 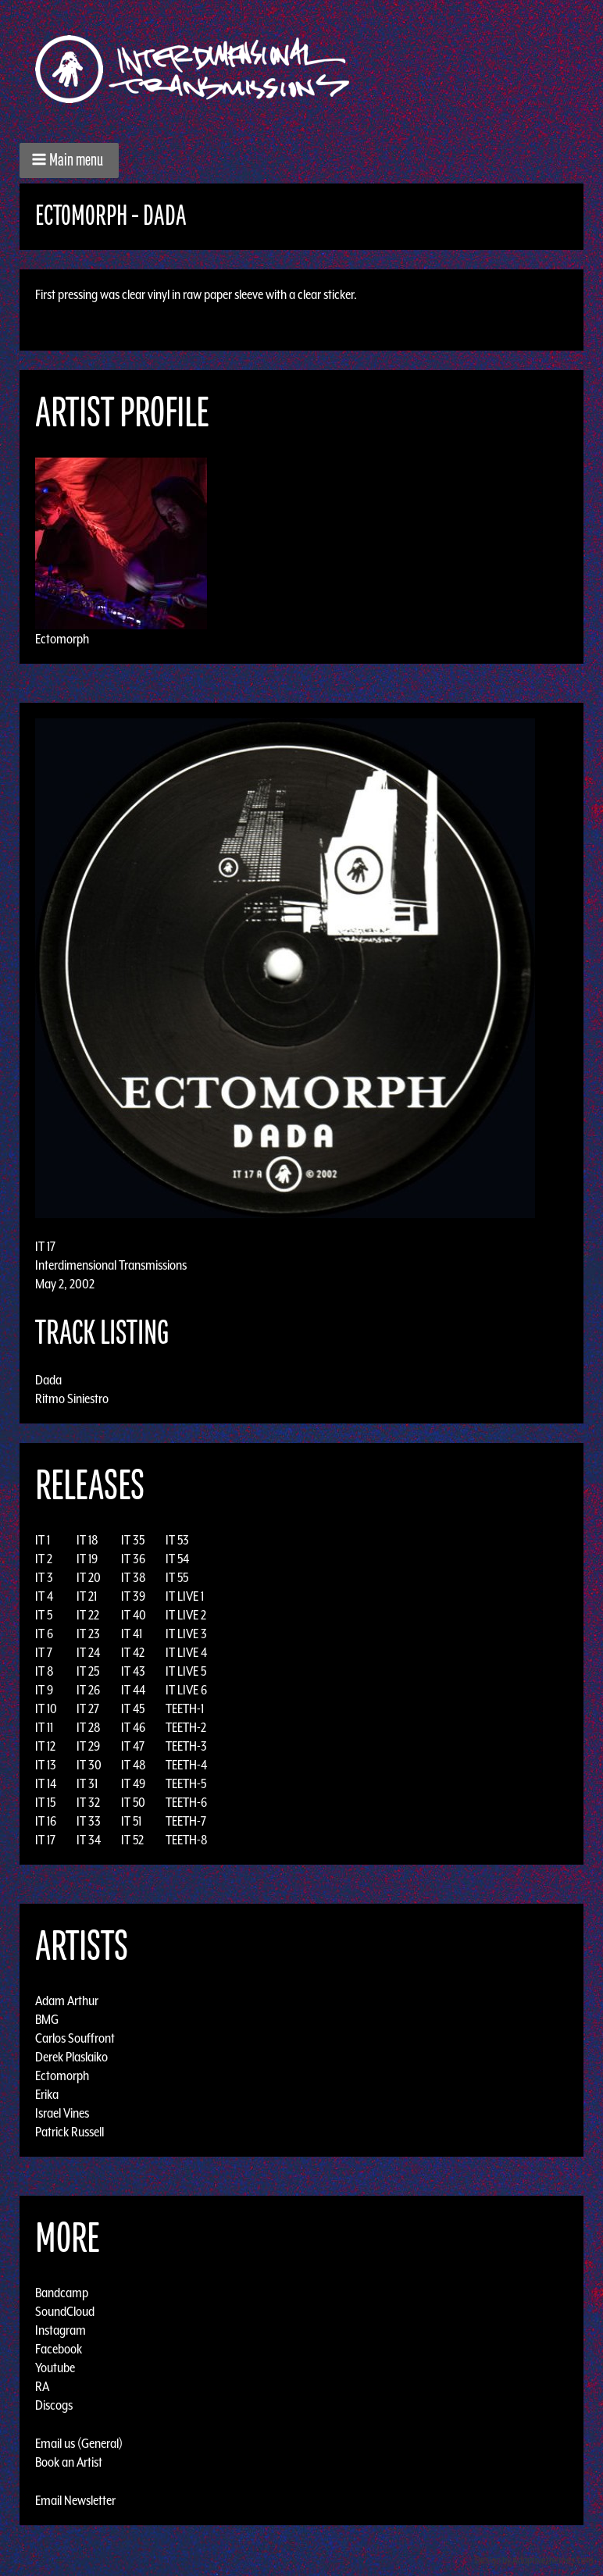 What do you see at coordinates (42, 2386) in the screenshot?
I see `RA` at bounding box center [42, 2386].